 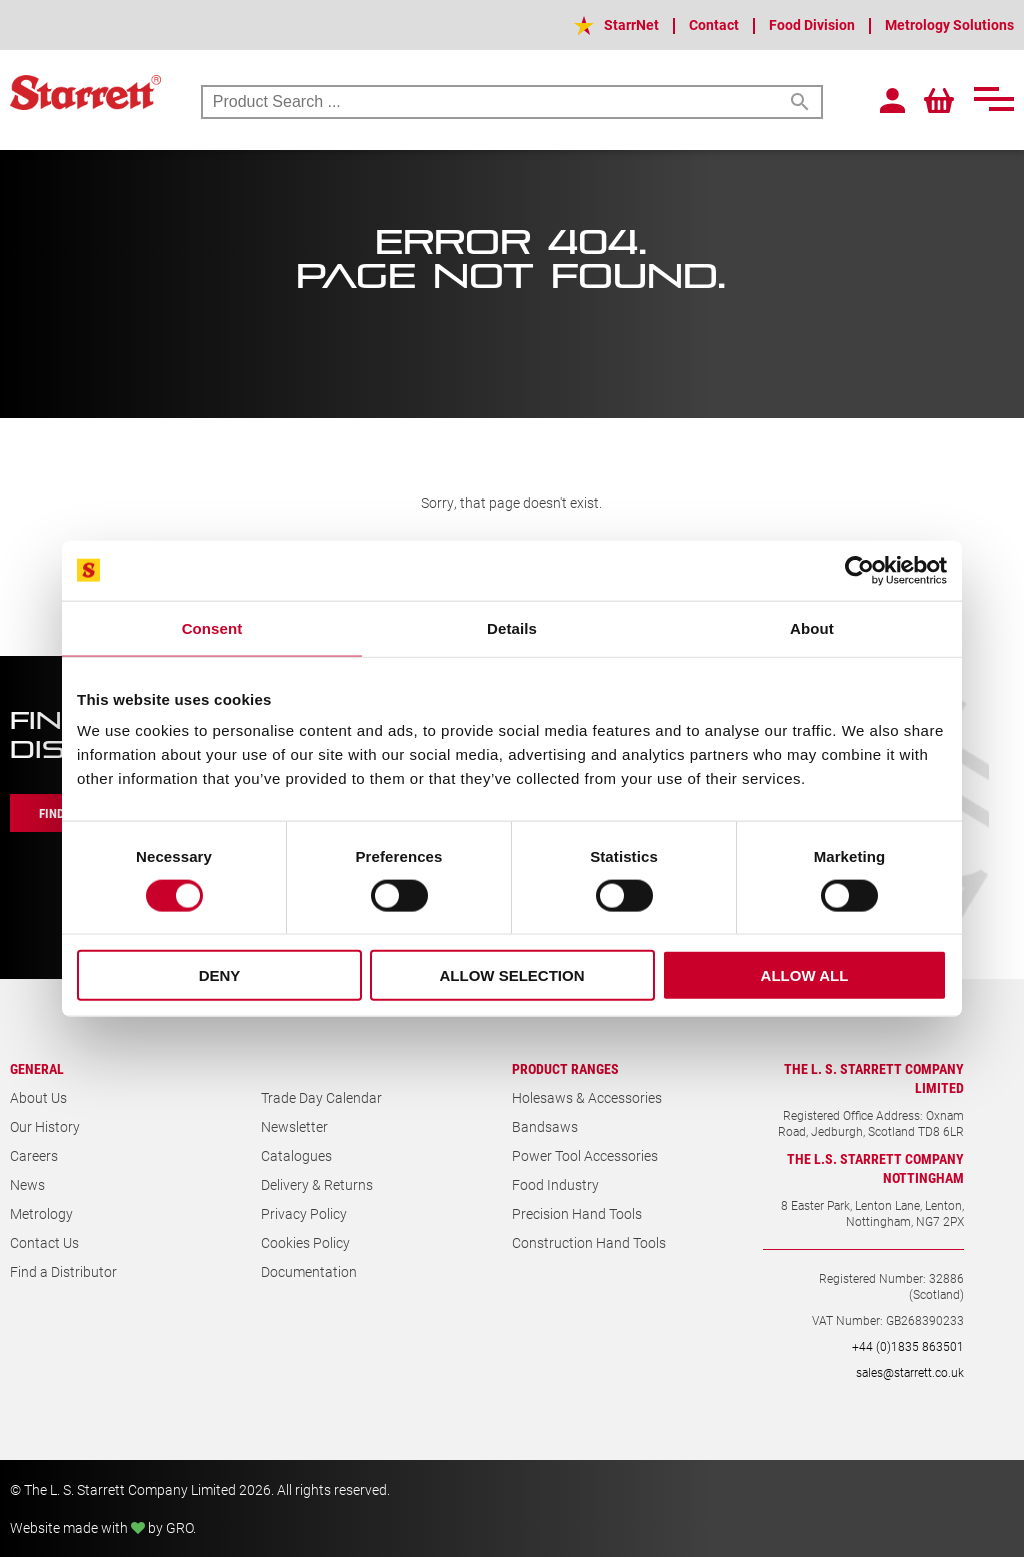 What do you see at coordinates (585, 1155) in the screenshot?
I see `Power Tool Accessories` at bounding box center [585, 1155].